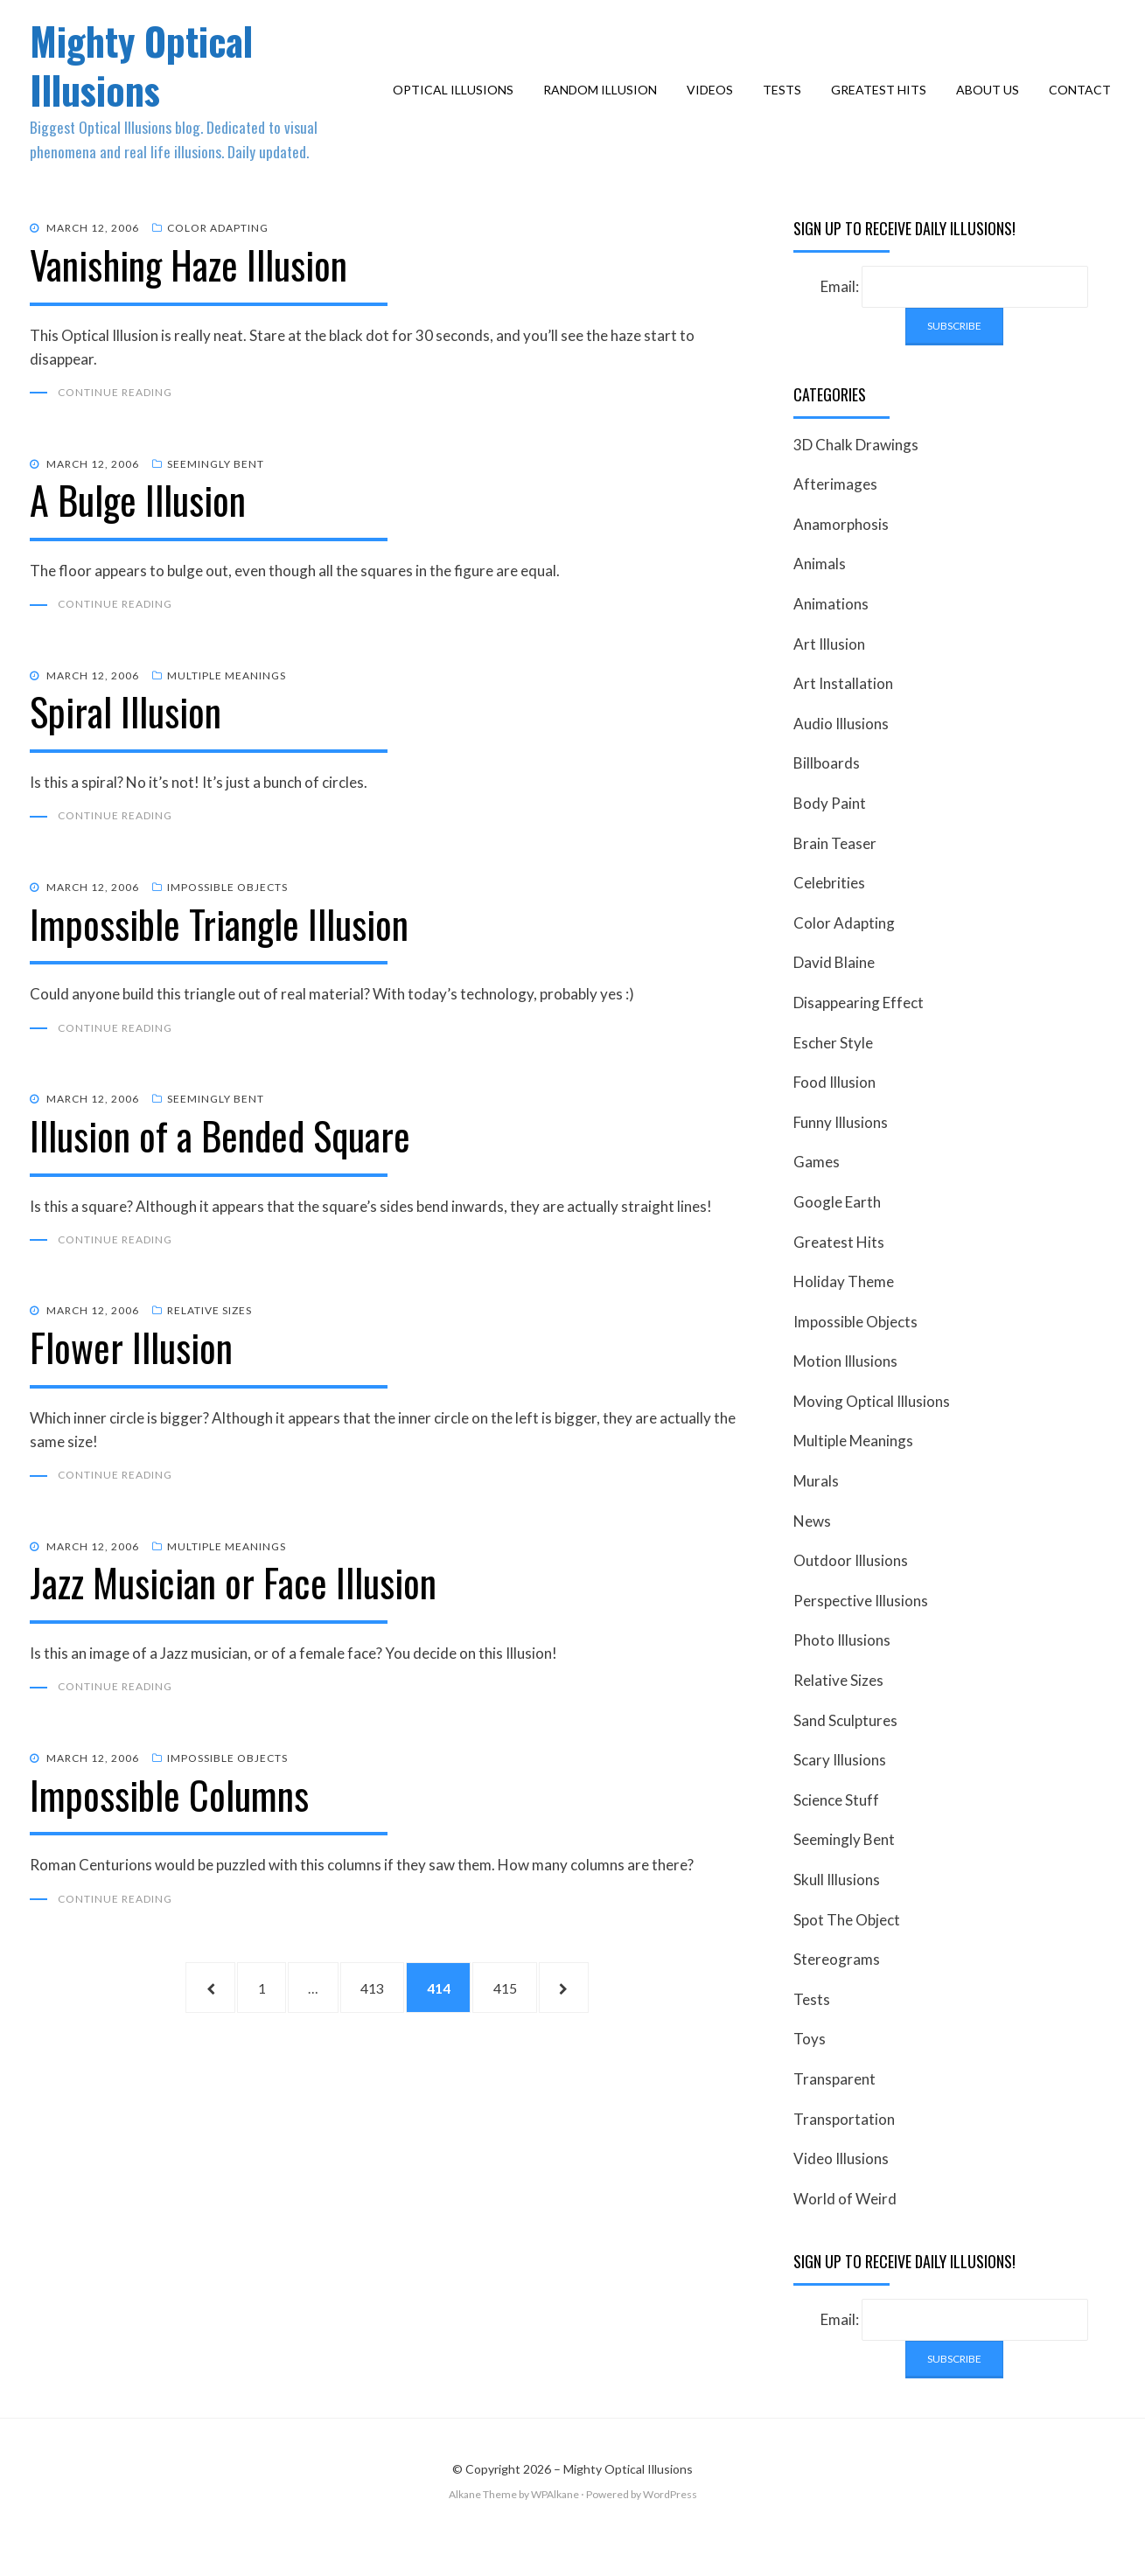 The width and height of the screenshot is (1145, 2576). I want to click on Transparent, so click(834, 2112).